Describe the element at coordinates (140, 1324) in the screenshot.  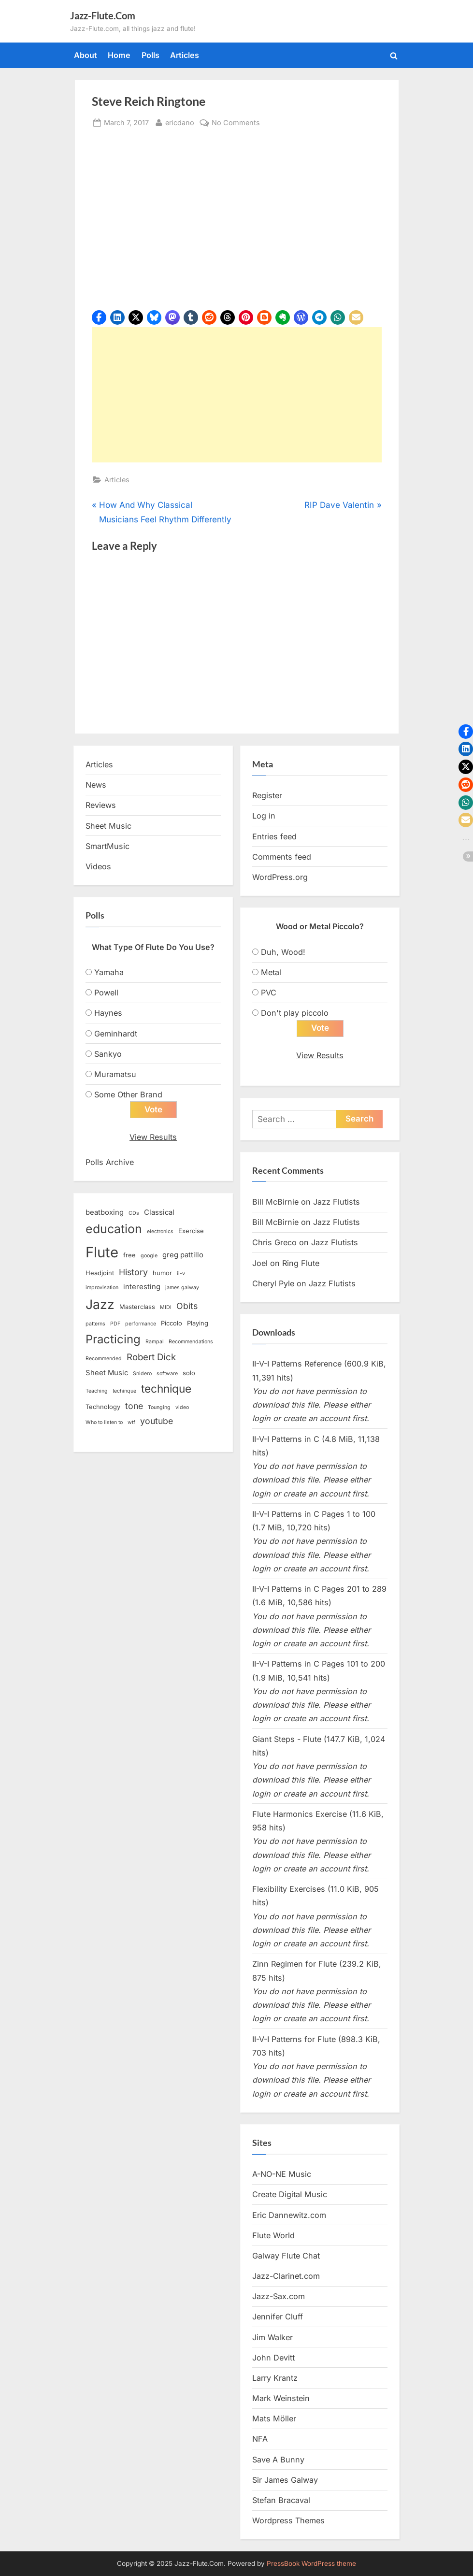
I see `performance [performance (2 items)]` at that location.